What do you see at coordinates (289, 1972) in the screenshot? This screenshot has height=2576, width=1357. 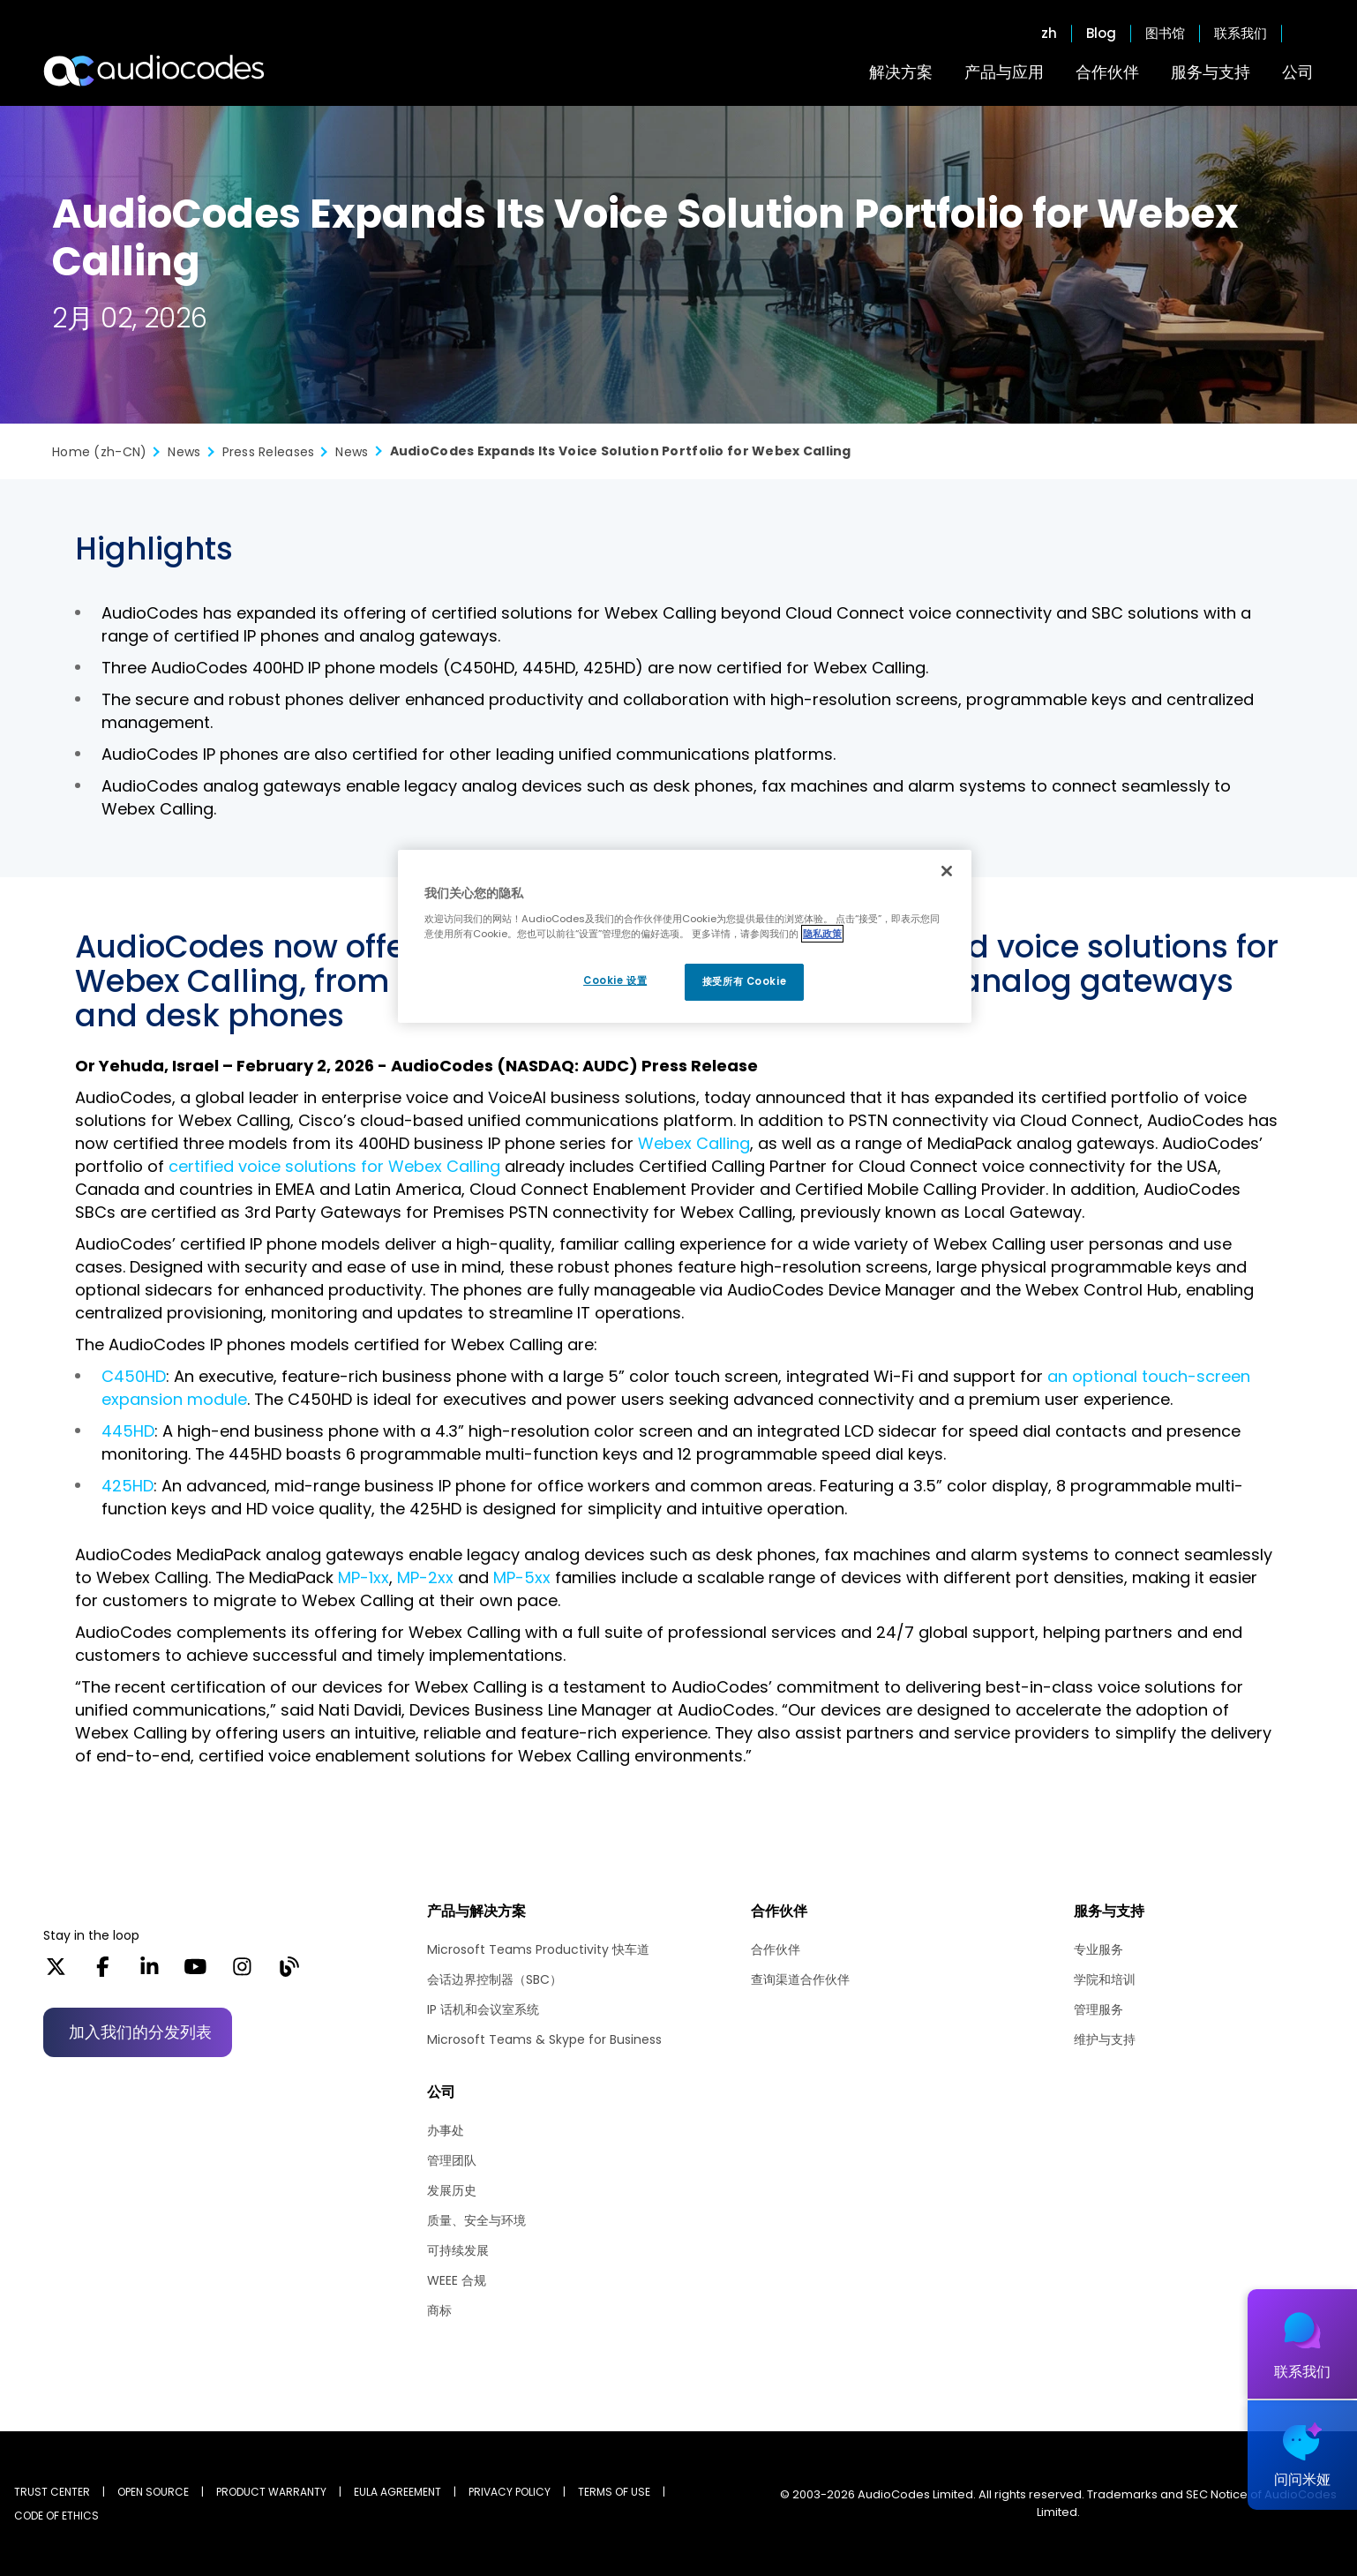 I see `[Blog]` at bounding box center [289, 1972].